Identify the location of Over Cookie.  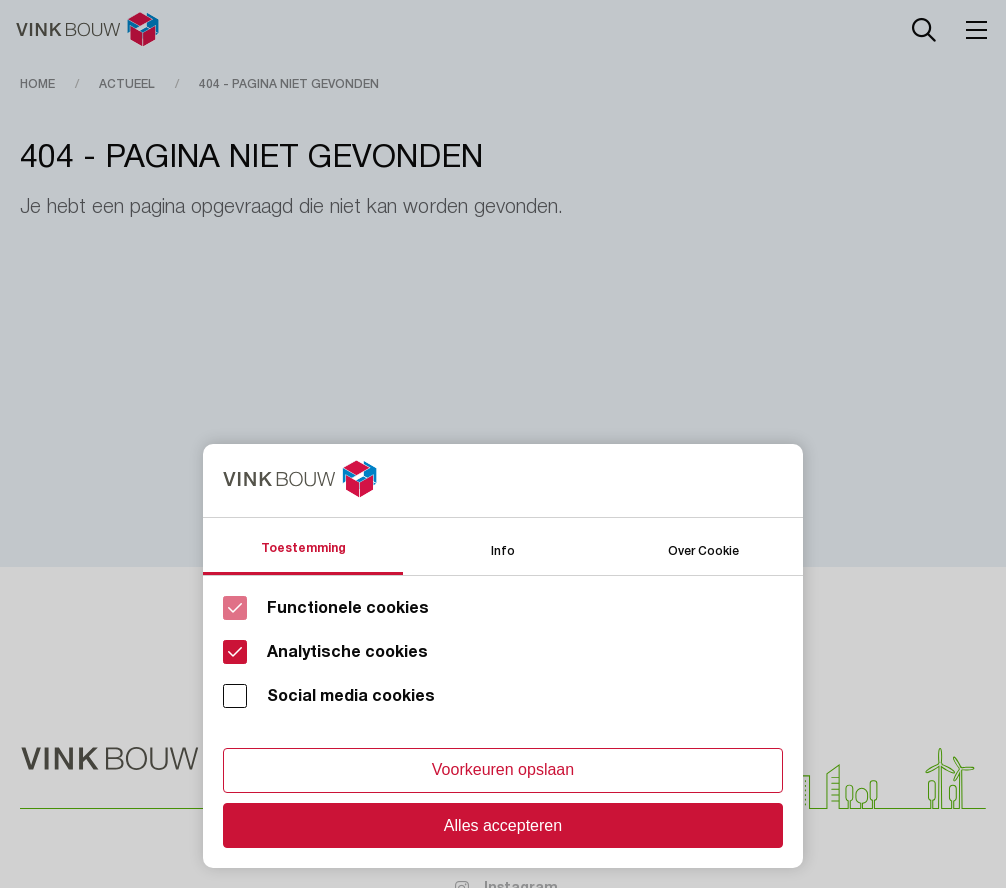
(703, 549).